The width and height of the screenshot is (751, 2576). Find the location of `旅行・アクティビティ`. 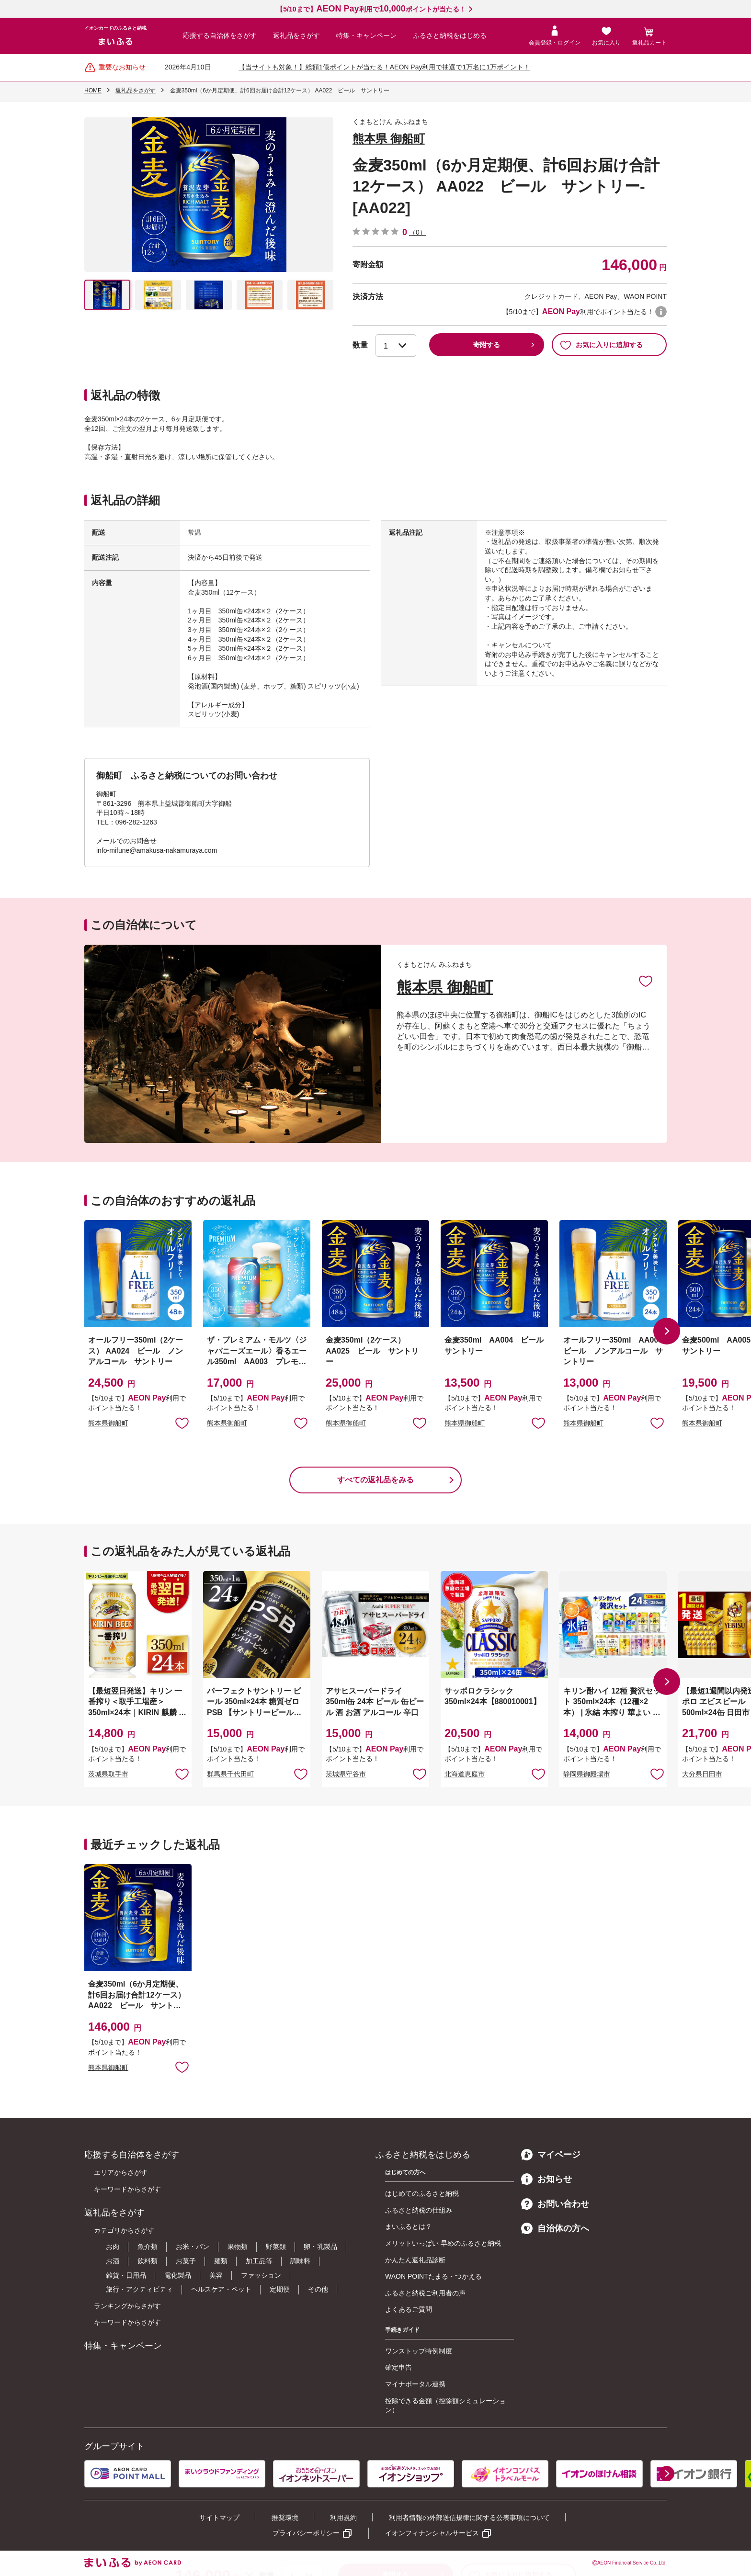

旅行・アクティビティ is located at coordinates (139, 2289).